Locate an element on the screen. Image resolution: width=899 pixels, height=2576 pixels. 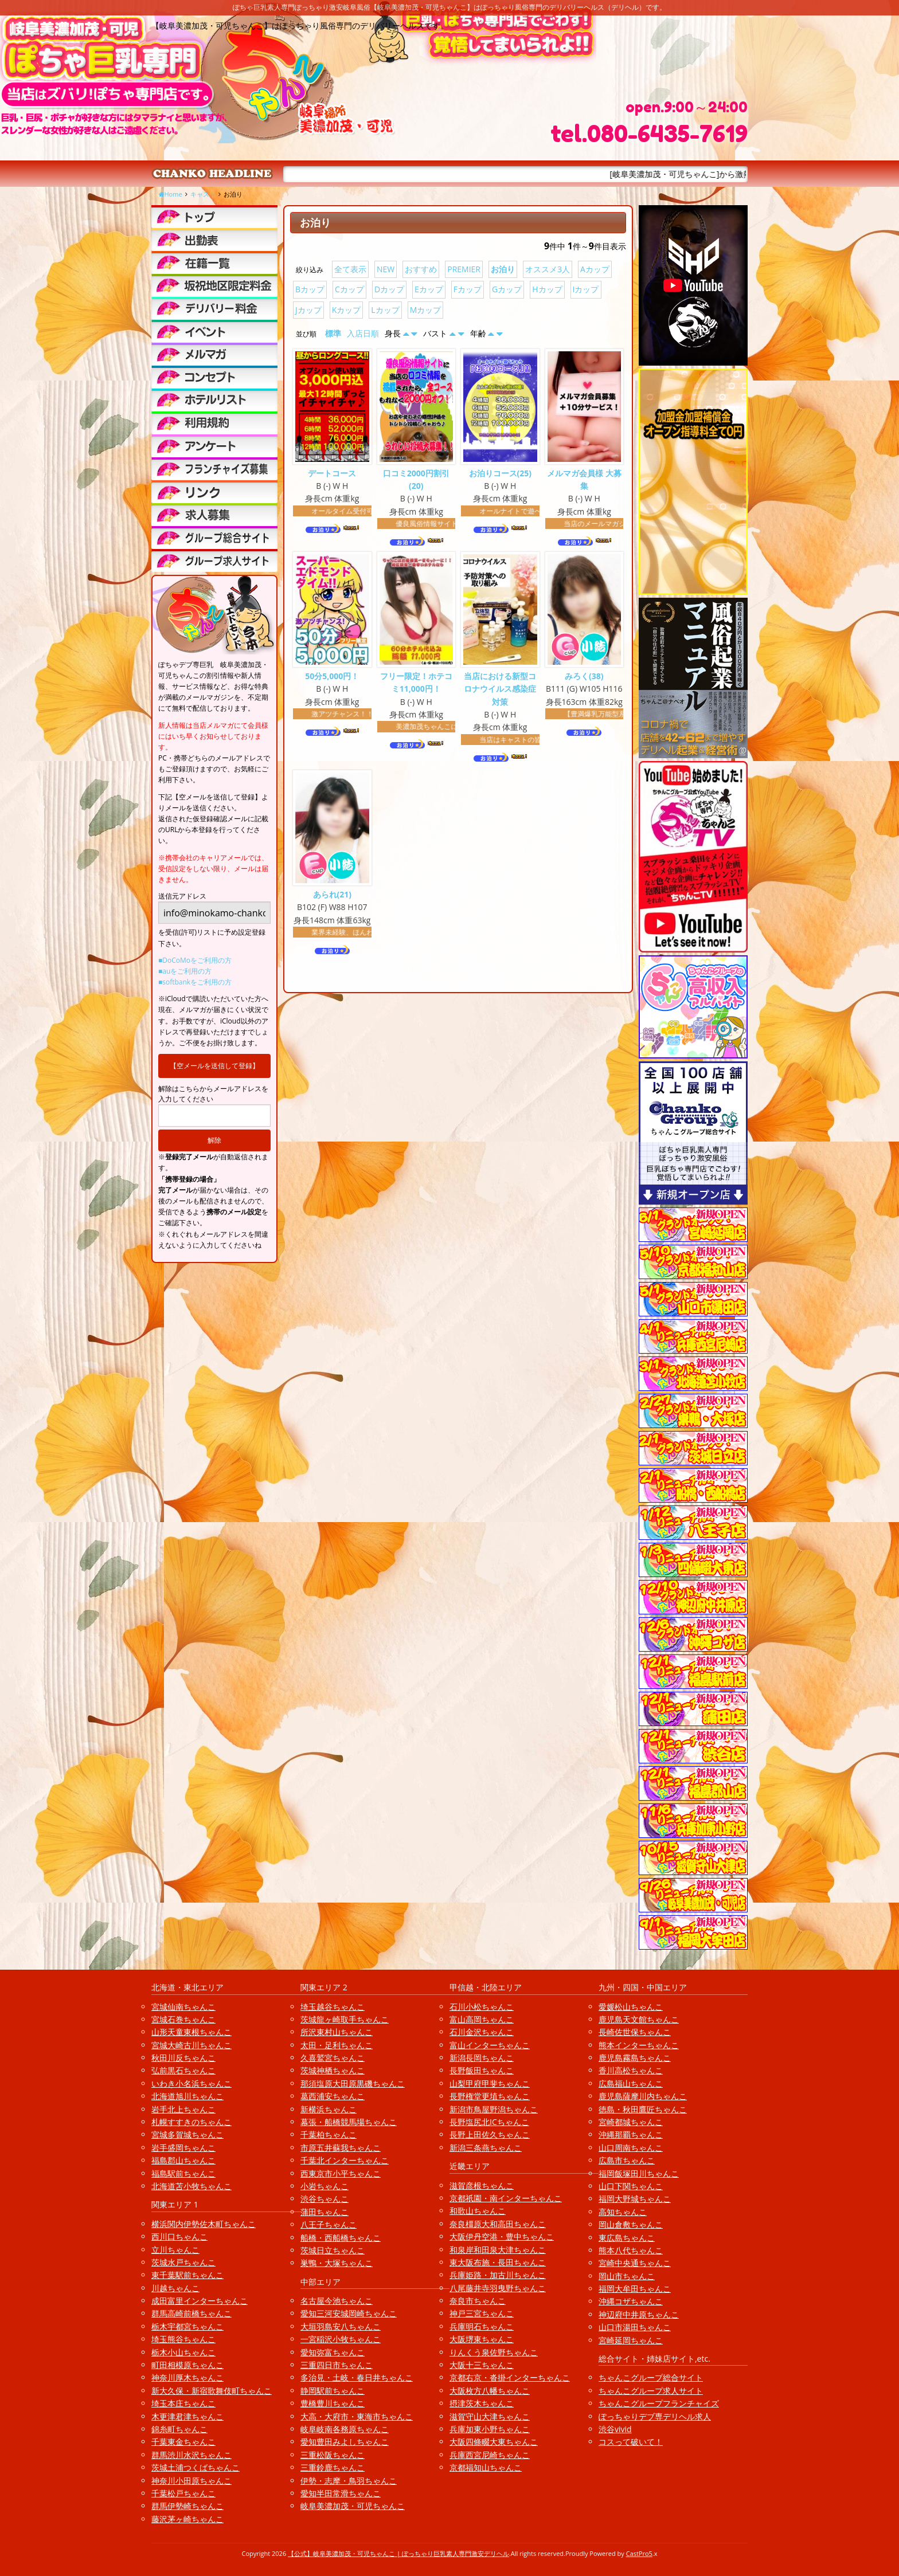
Bカップ is located at coordinates (310, 289).